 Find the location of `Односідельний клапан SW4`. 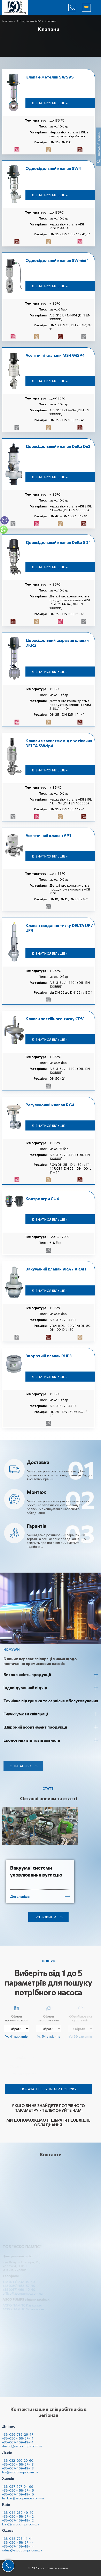

Односідельний клапан SW4 is located at coordinates (53, 168).